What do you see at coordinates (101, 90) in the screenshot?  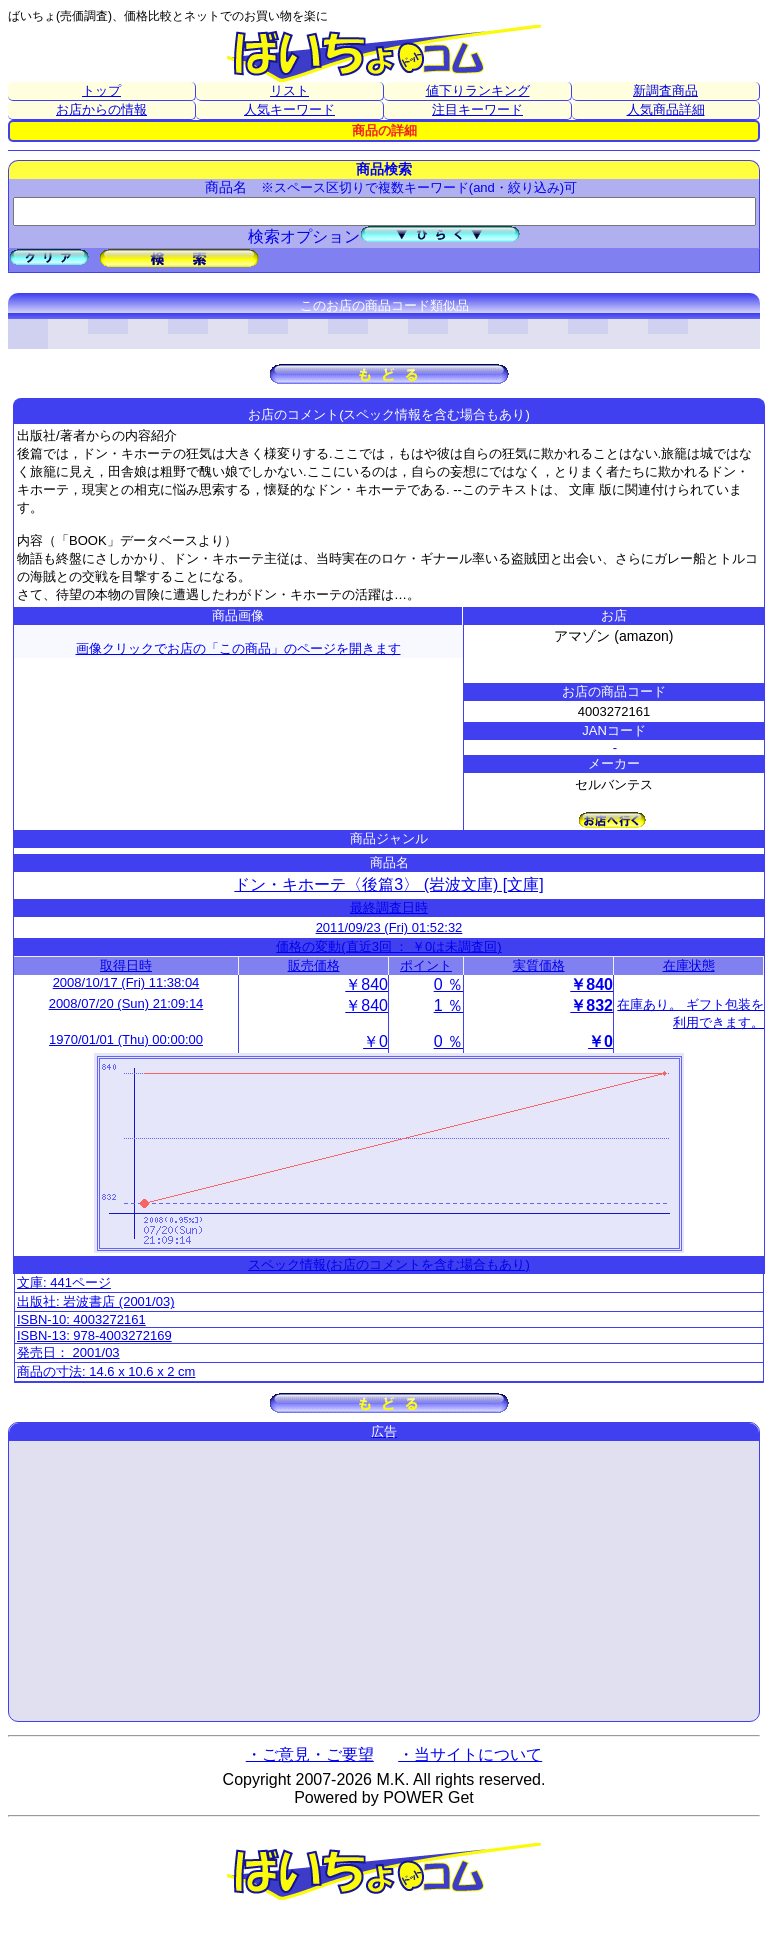 I see `トップ` at bounding box center [101, 90].